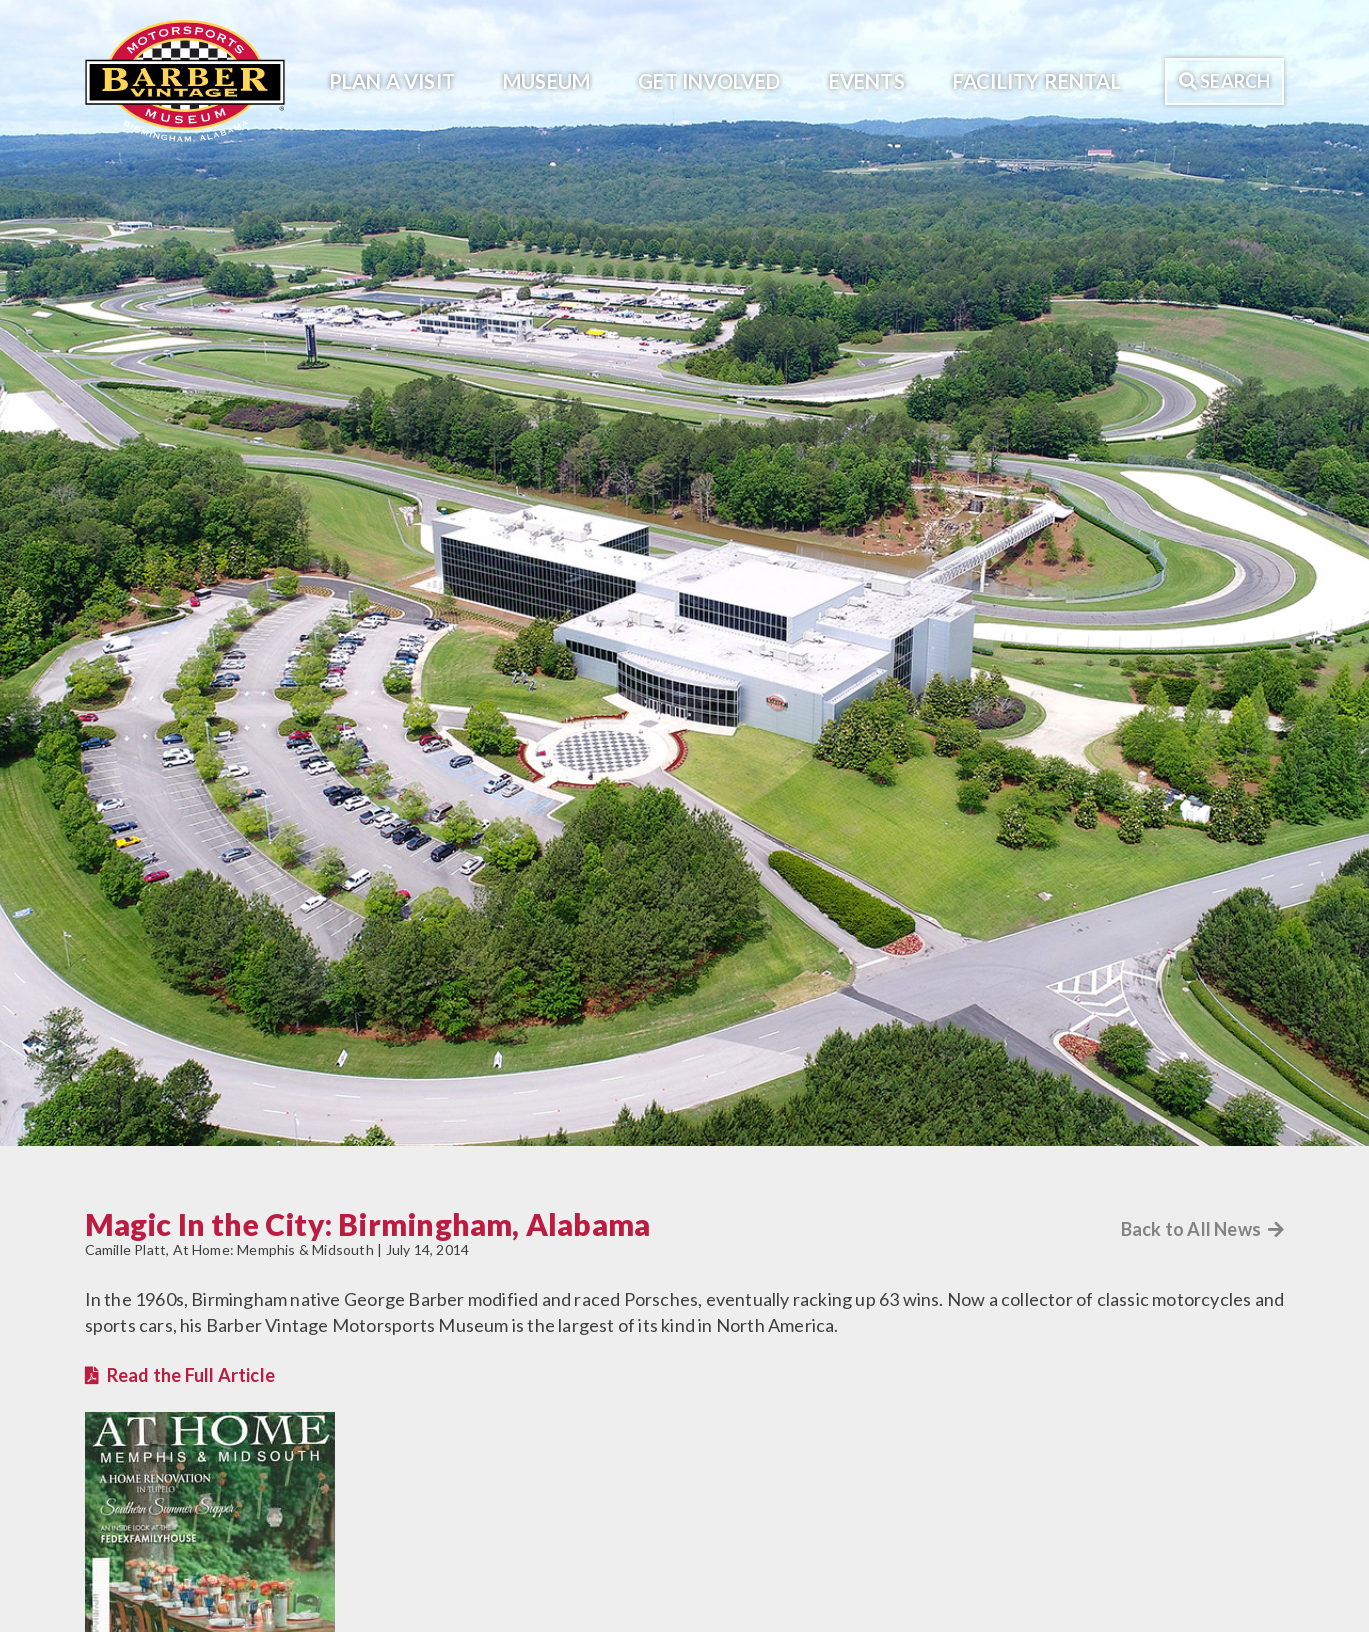 This screenshot has width=1369, height=1632. Describe the element at coordinates (191, 1375) in the screenshot. I see `Read the Full Article` at that location.